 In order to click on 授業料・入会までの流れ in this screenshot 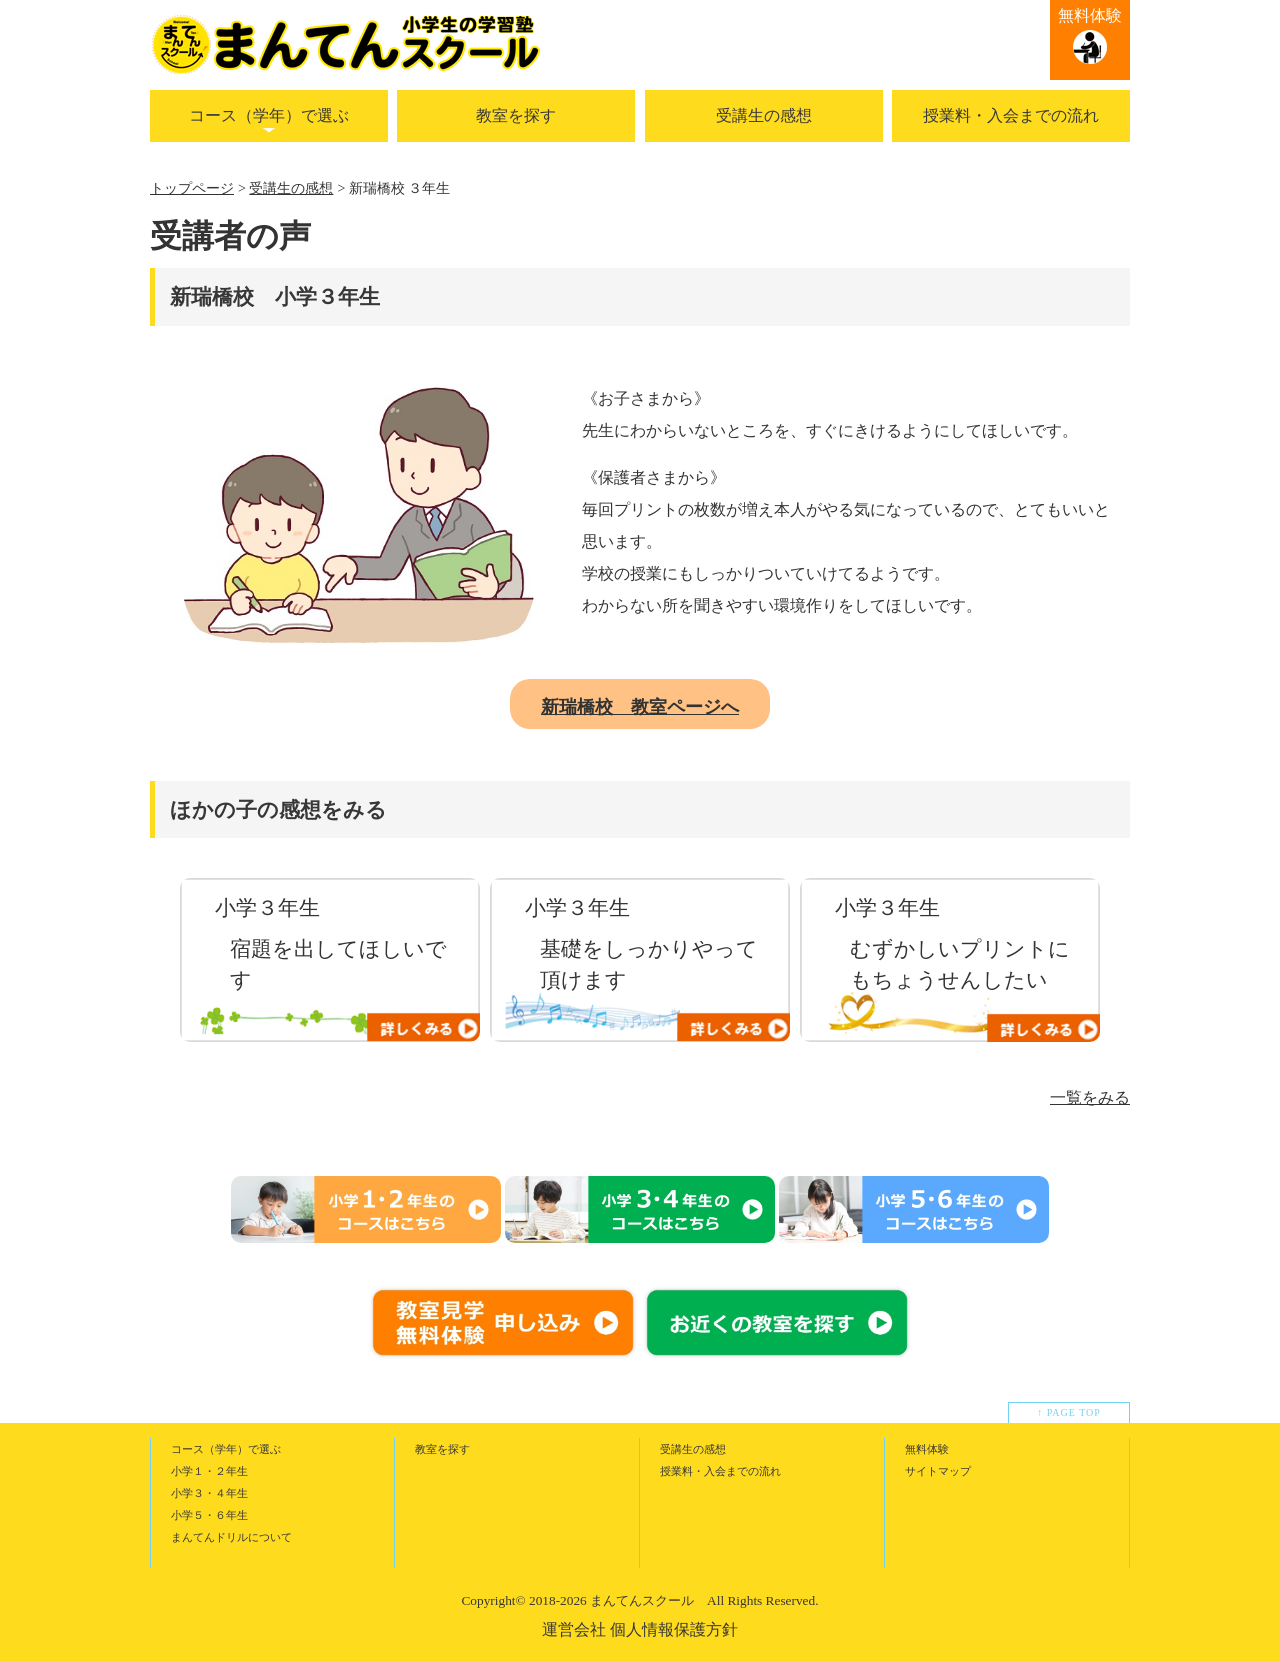, I will do `click(1011, 115)`.